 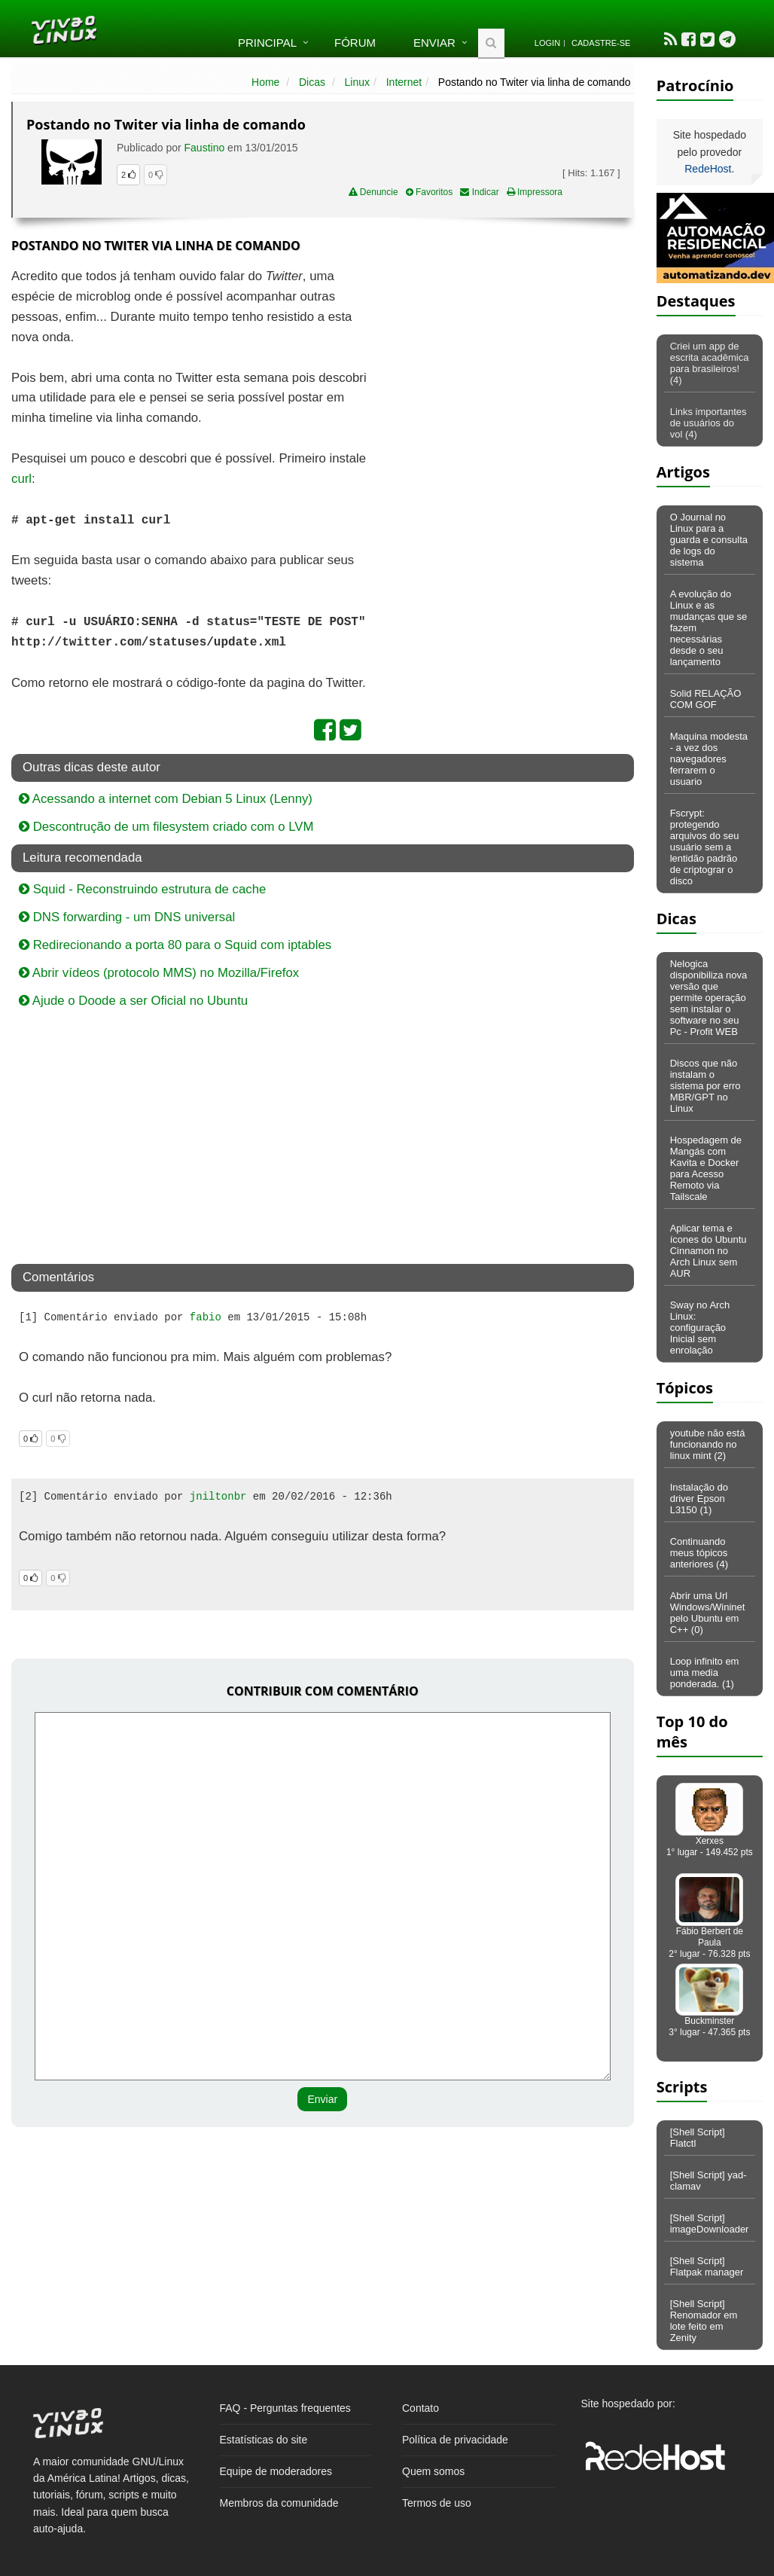 What do you see at coordinates (709, 539) in the screenshot?
I see `O Journal no Linux para a guarda e consulta de logs do sistema` at bounding box center [709, 539].